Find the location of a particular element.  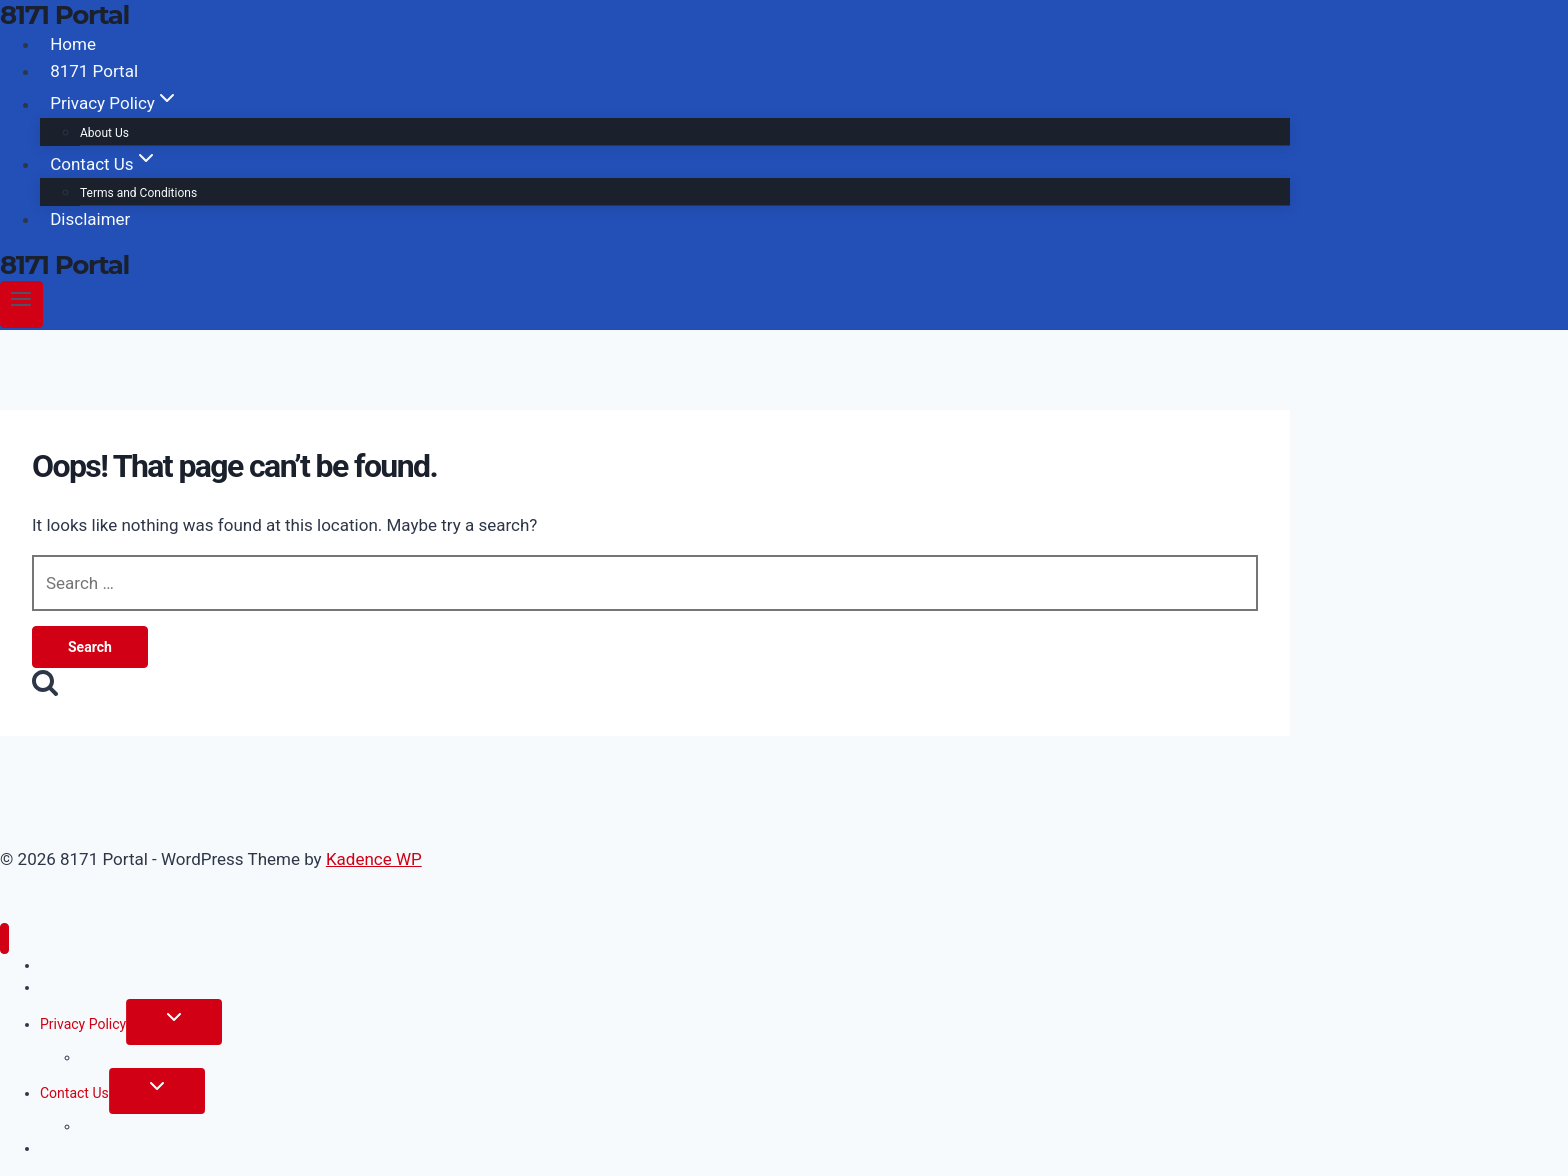

Contact Us is located at coordinates (74, 1093).